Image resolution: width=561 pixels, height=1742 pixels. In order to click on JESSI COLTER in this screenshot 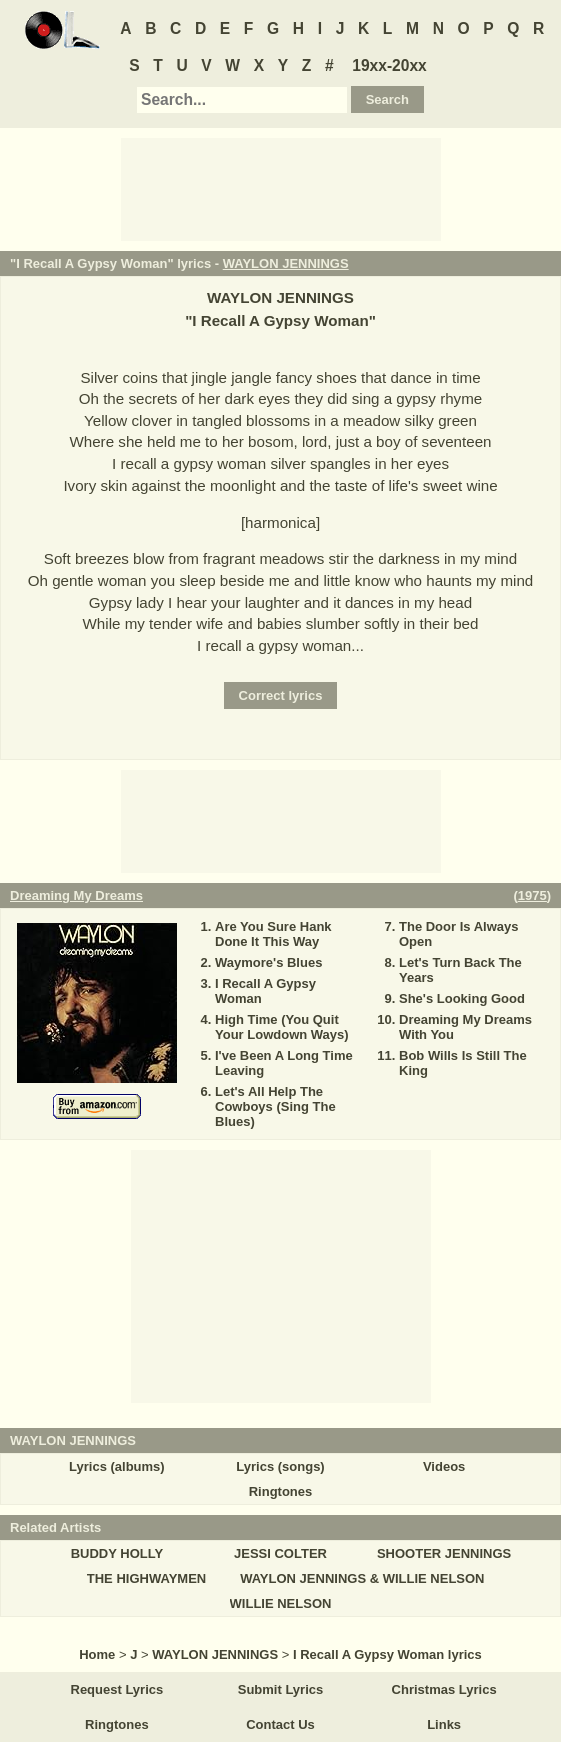, I will do `click(280, 1553)`.